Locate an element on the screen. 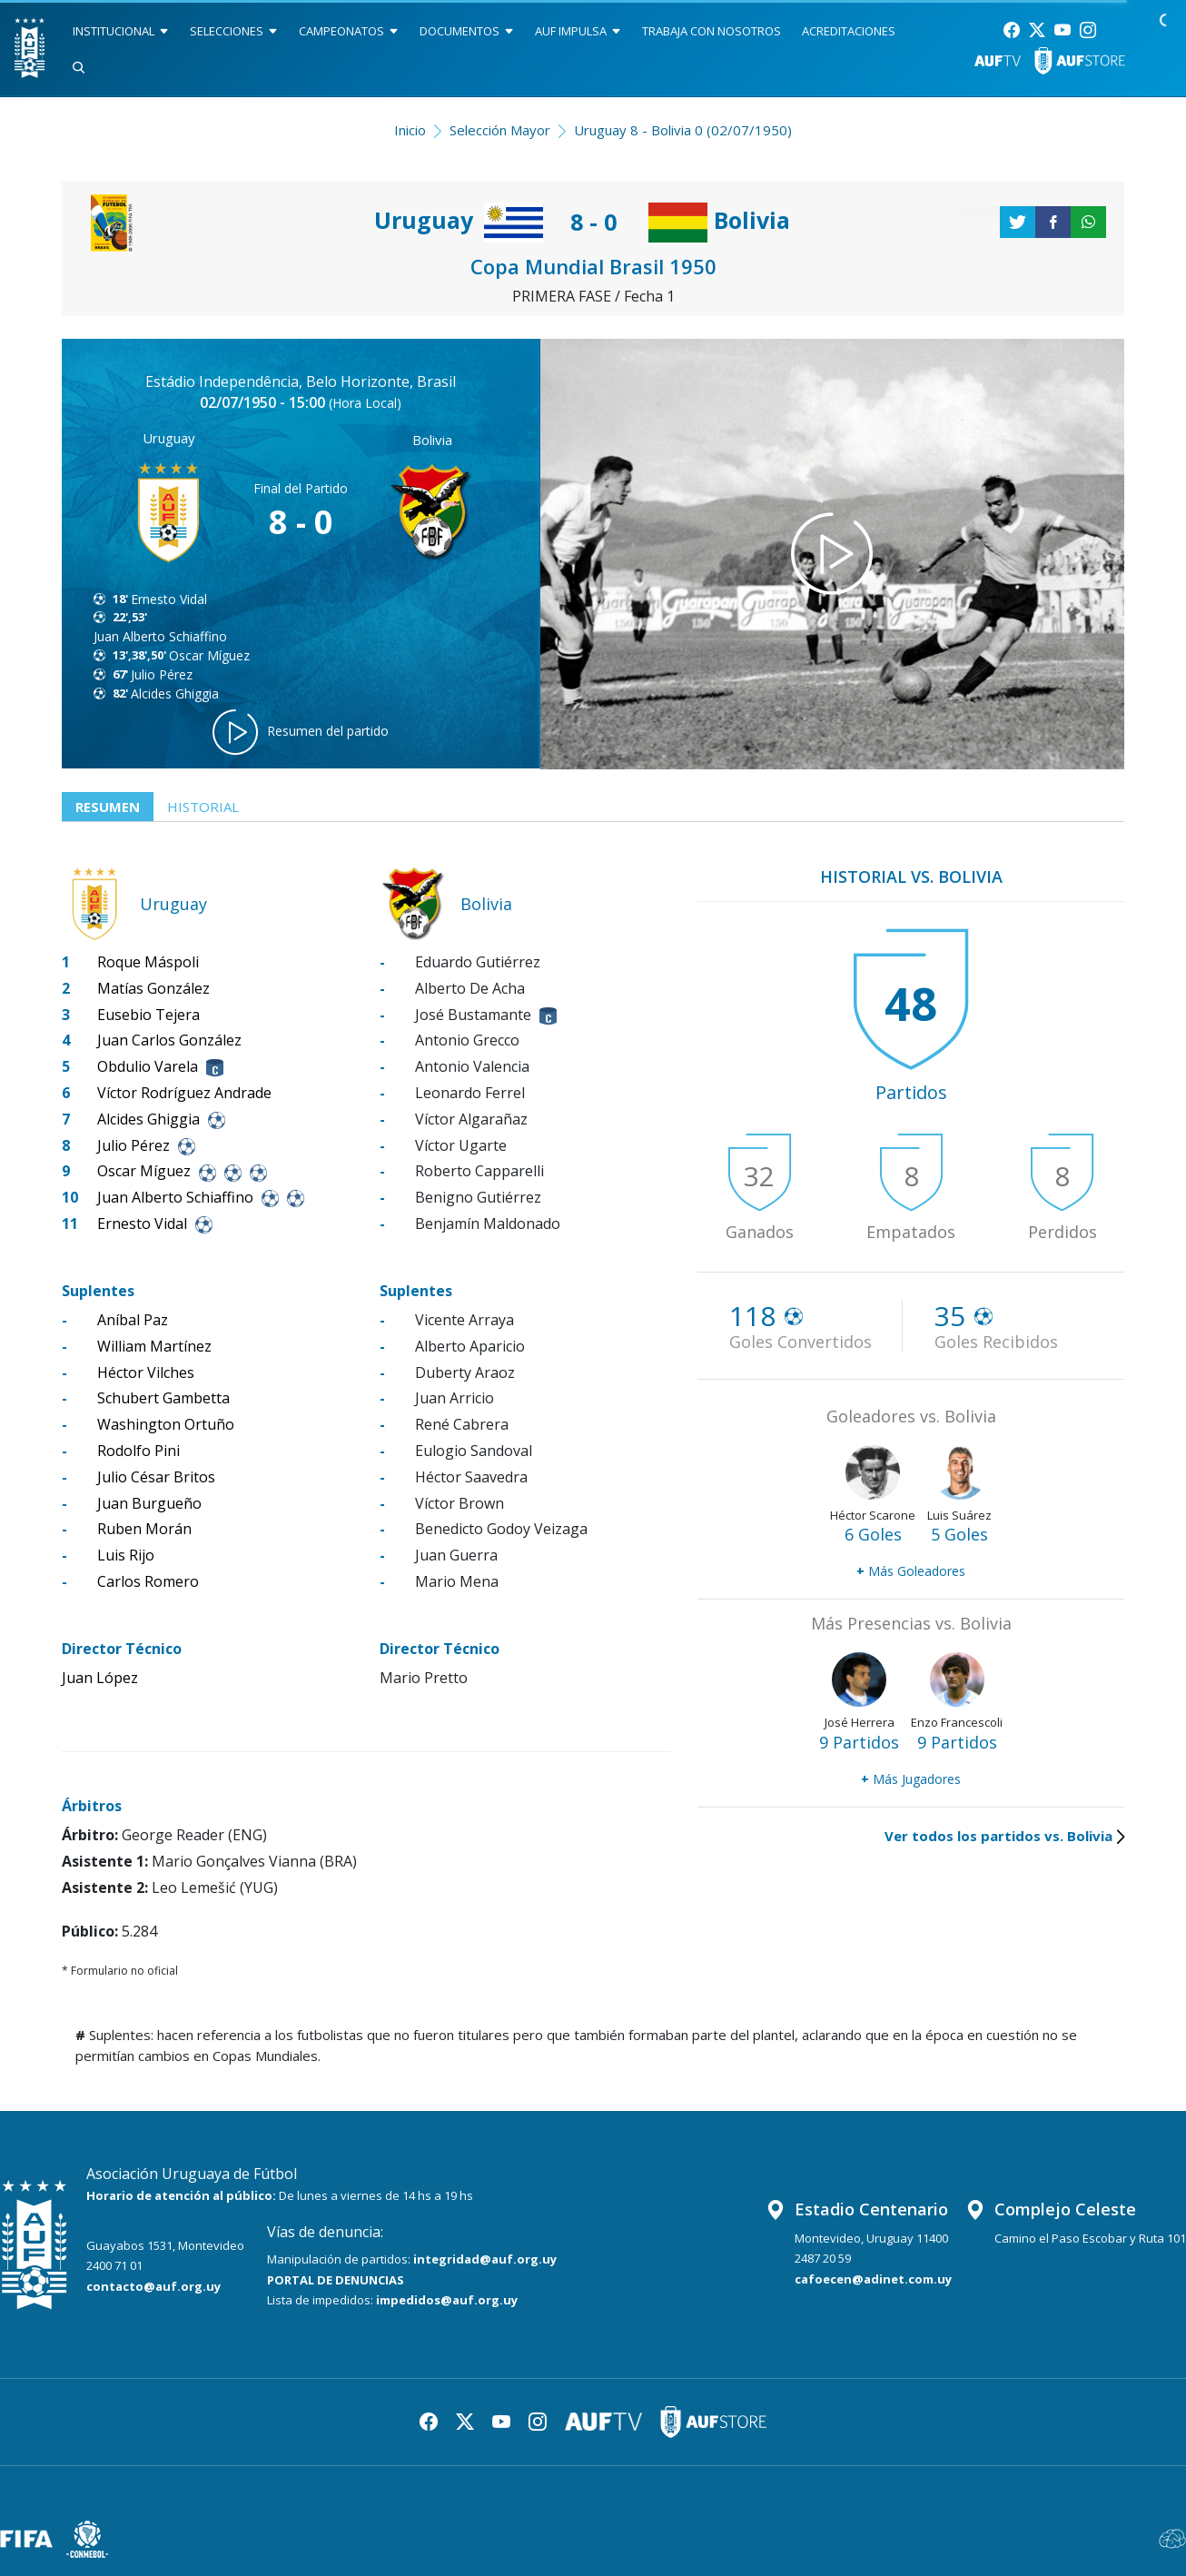 This screenshot has width=1186, height=2576. Más Goleadores is located at coordinates (910, 1571).